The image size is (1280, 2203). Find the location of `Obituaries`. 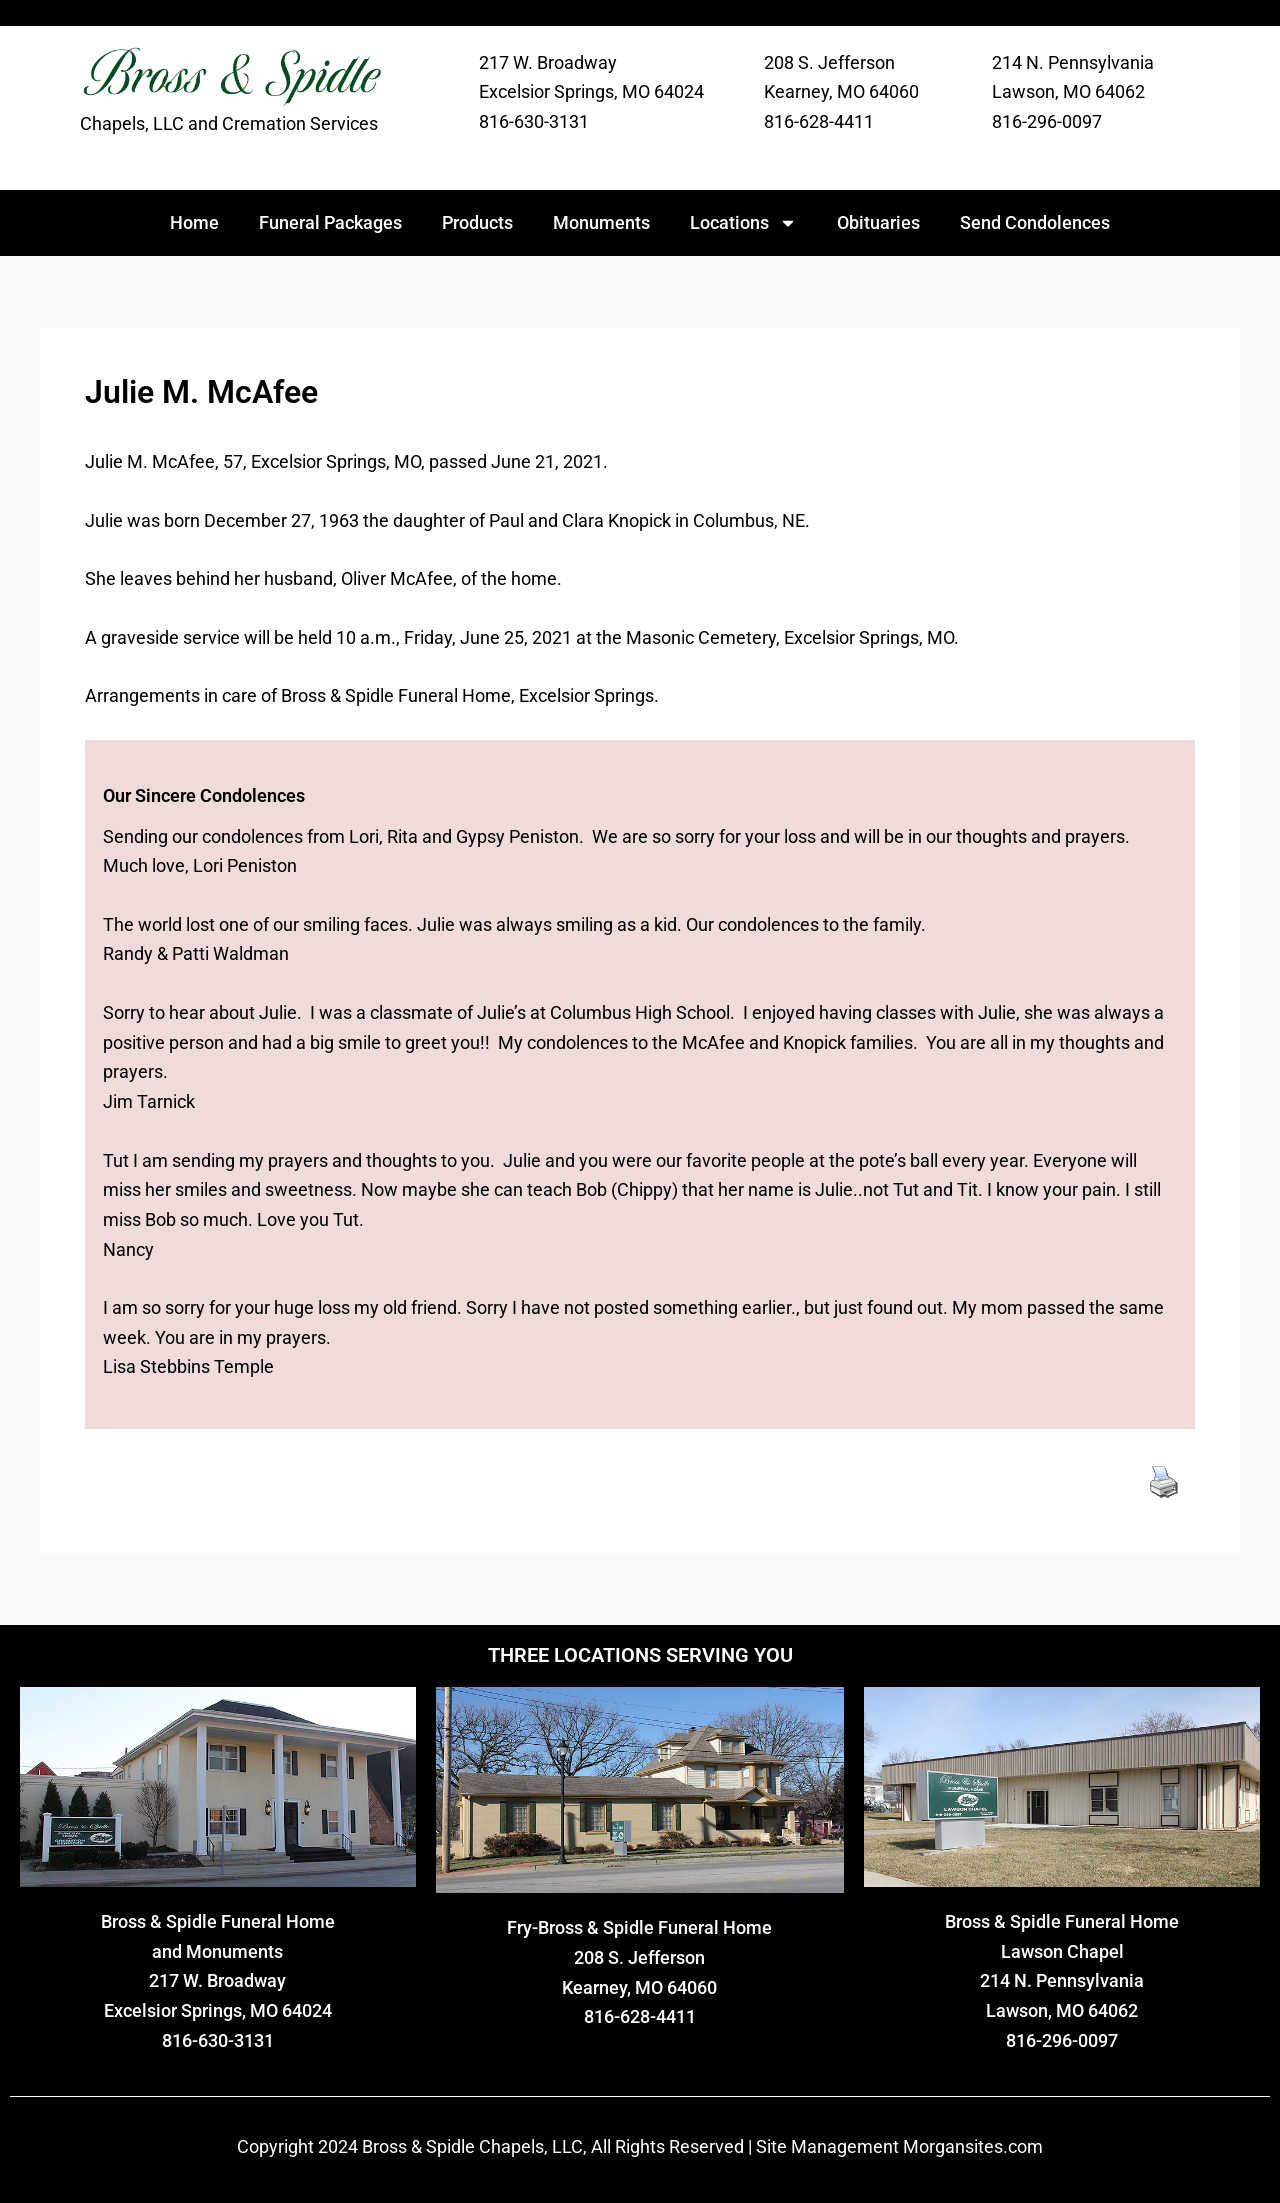

Obituaries is located at coordinates (878, 222).